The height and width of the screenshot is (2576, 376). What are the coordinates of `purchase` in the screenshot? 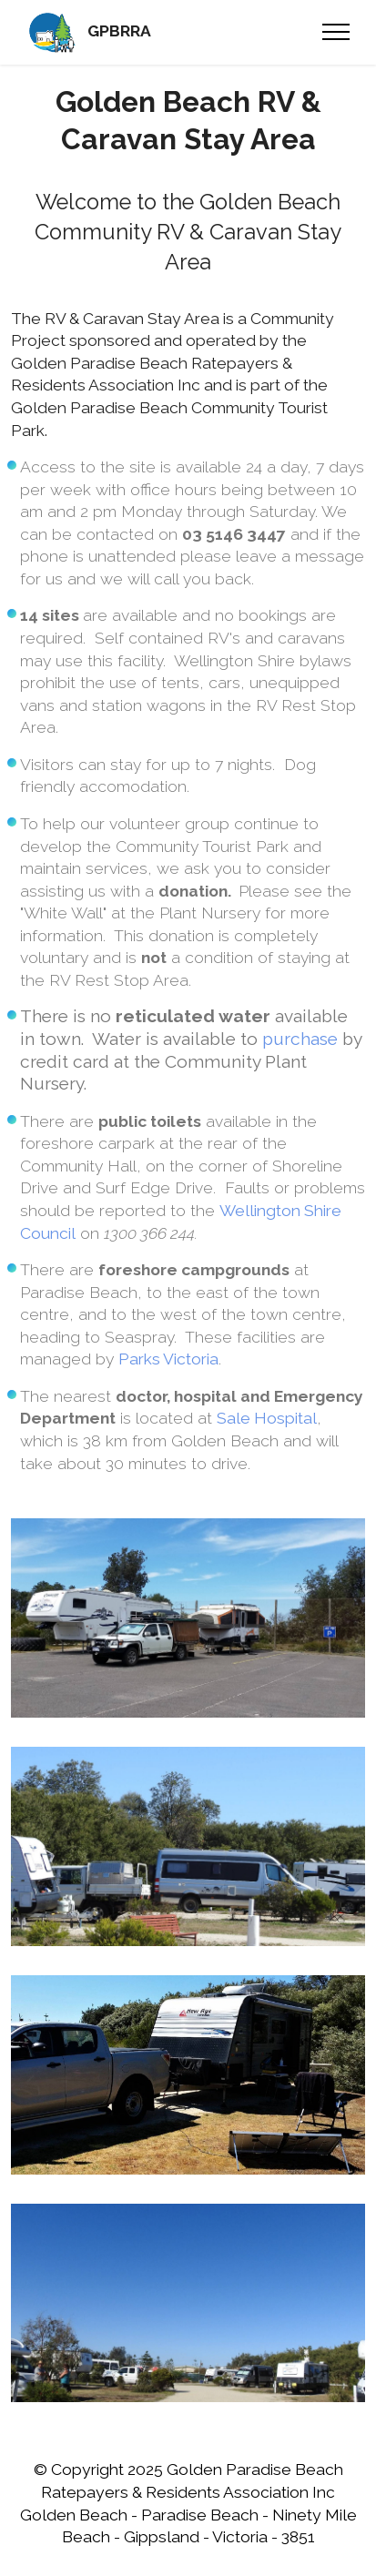 It's located at (300, 1039).